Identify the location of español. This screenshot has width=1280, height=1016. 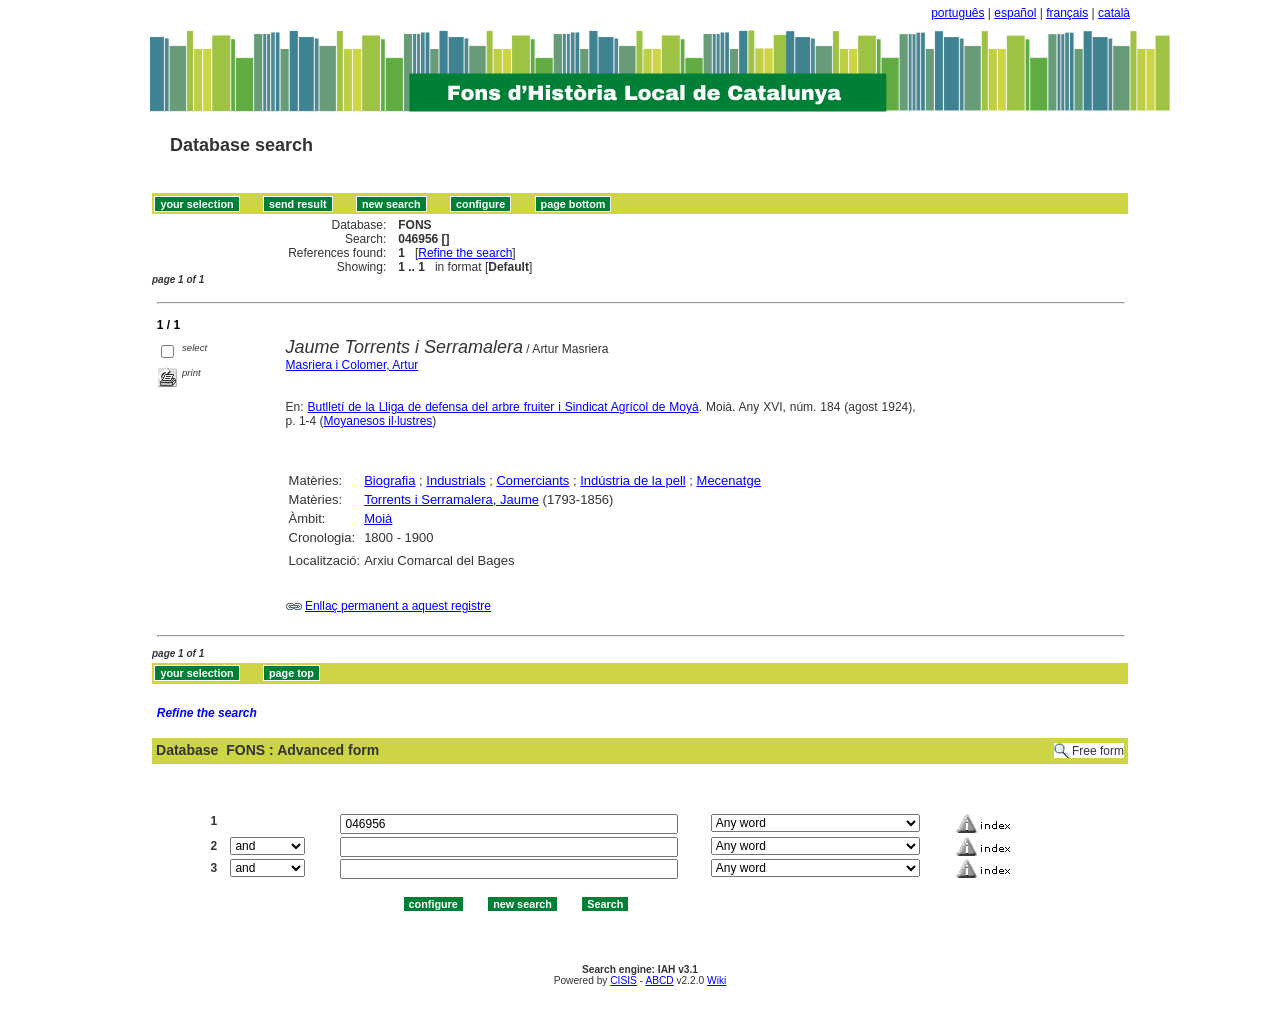
(1015, 13).